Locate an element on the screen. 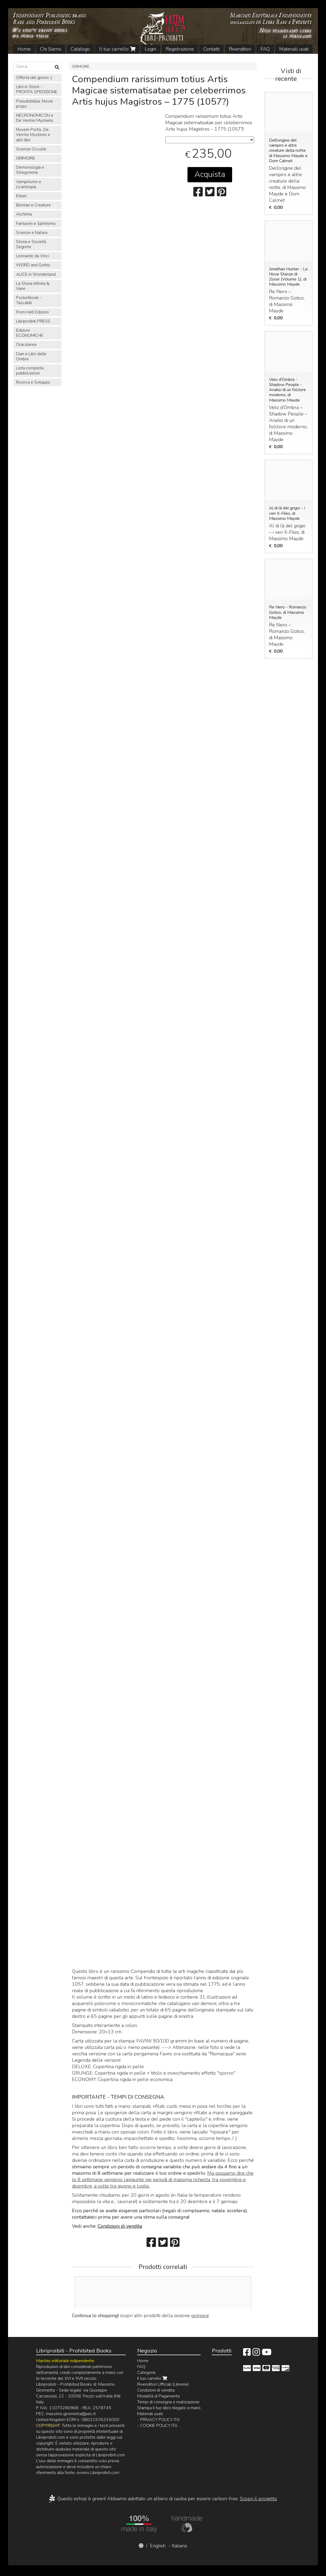  Novem Portis, De Vermis Mysteriis e altri libri is located at coordinates (33, 135).